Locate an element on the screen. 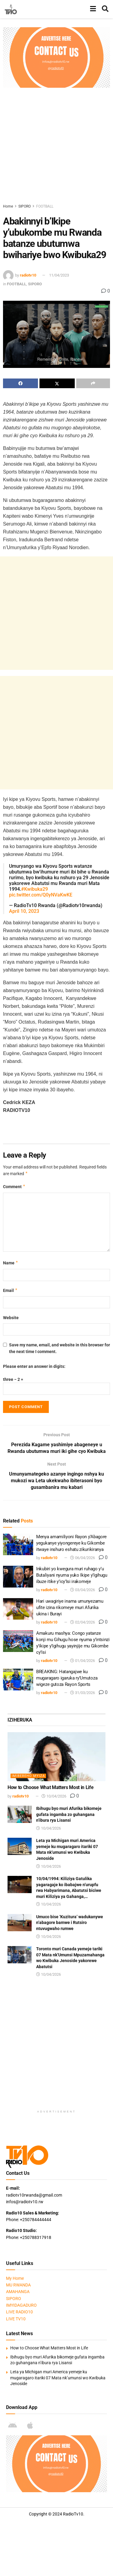  pic.twitter.com/Q0yNVaKwKE is located at coordinates (40, 895).